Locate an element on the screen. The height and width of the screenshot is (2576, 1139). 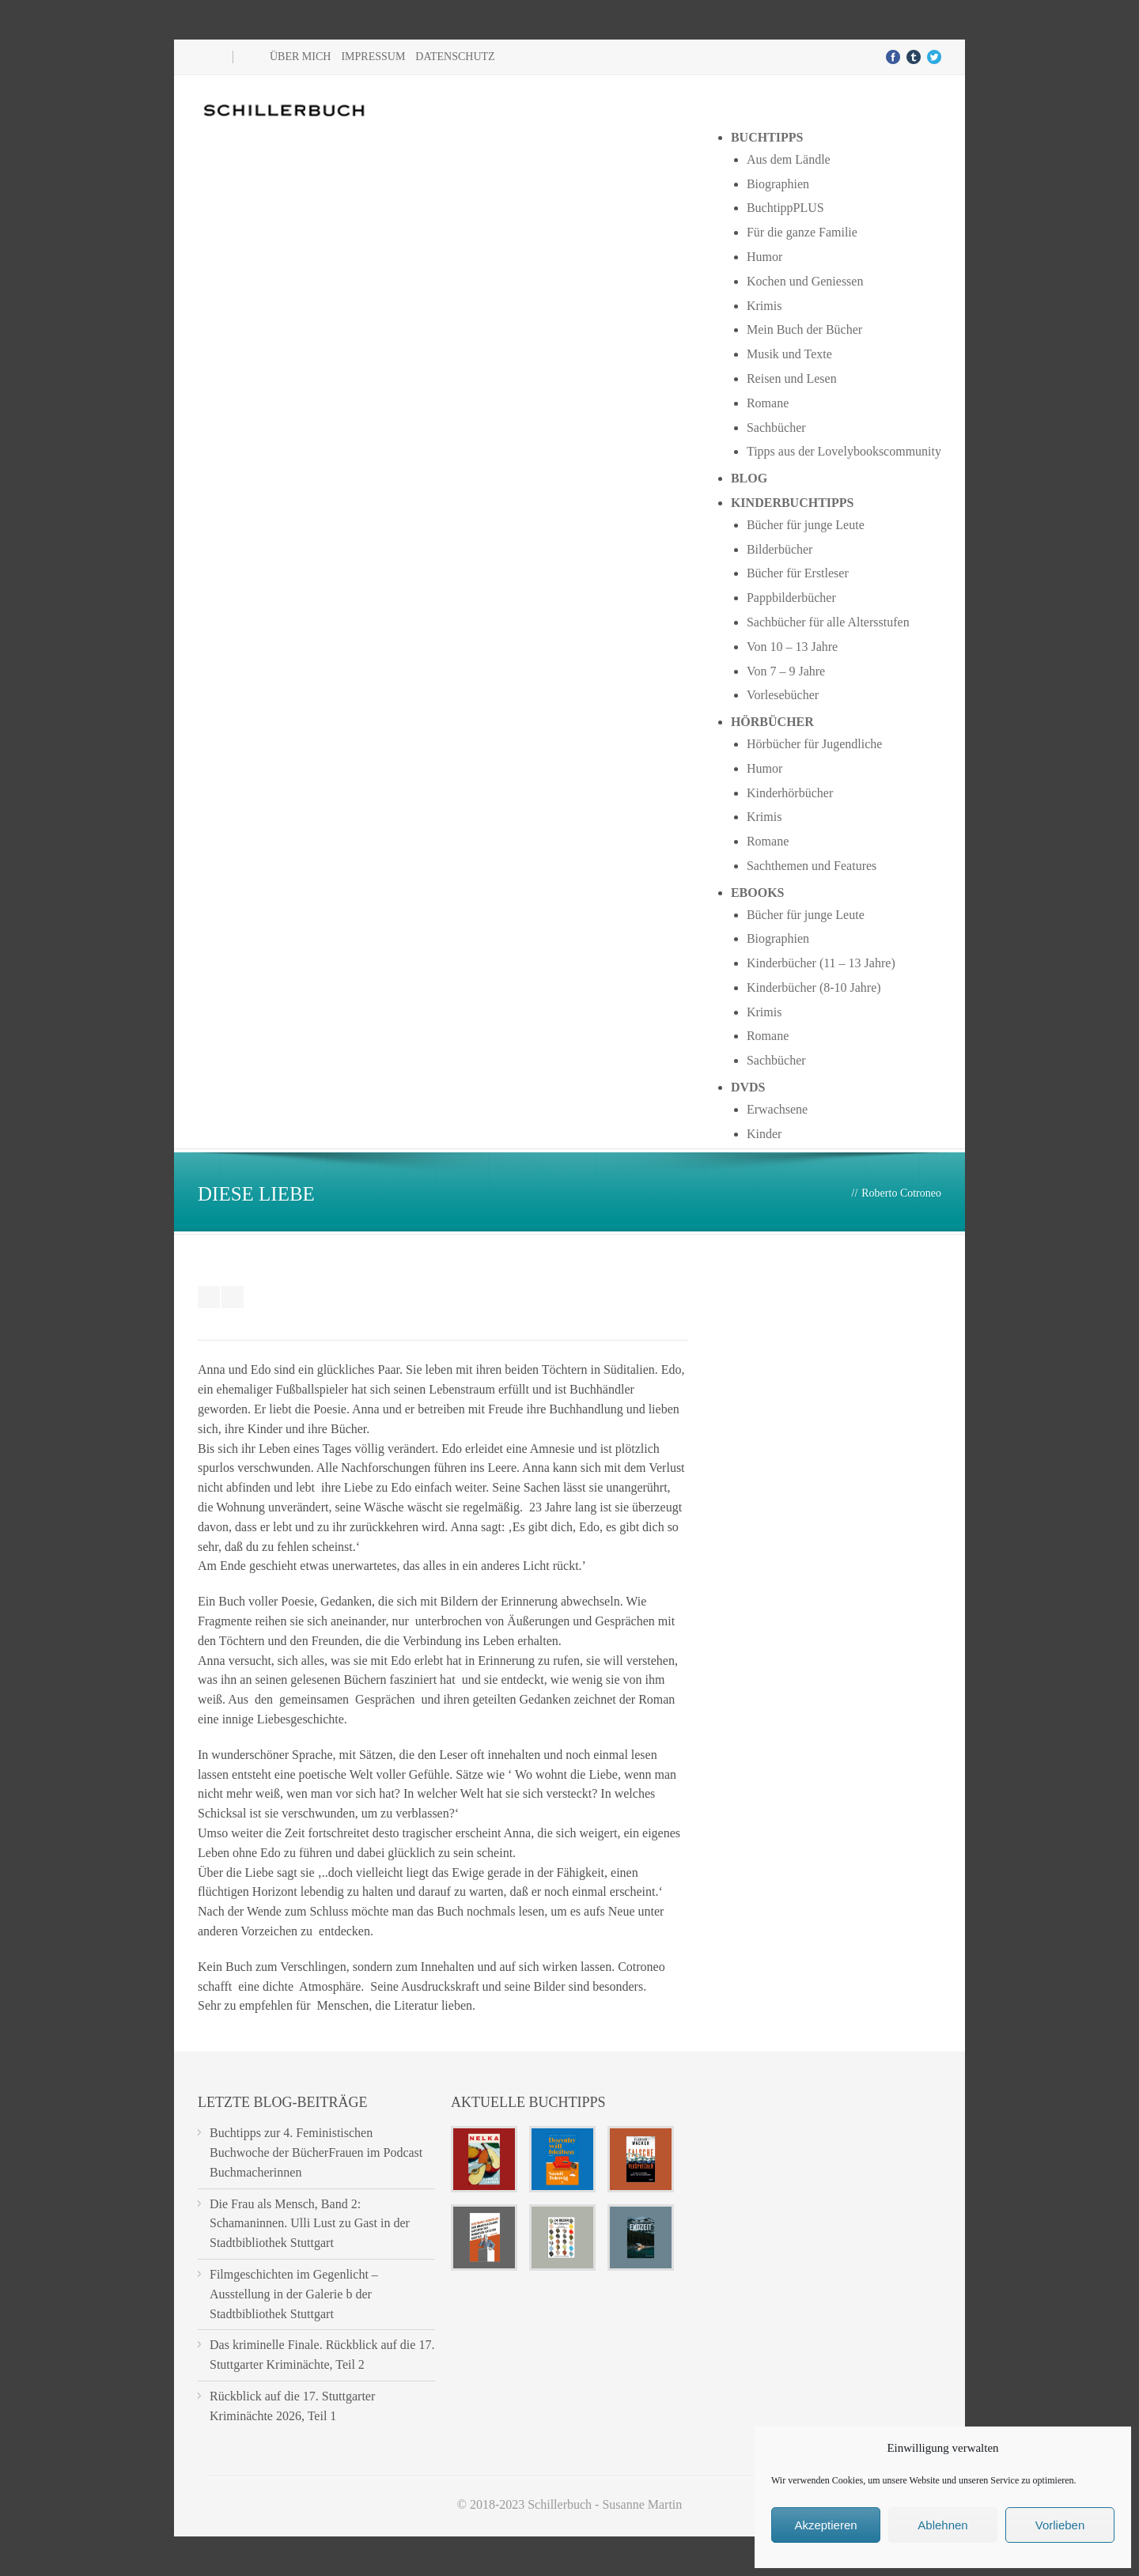
Impressum is located at coordinates (373, 56).